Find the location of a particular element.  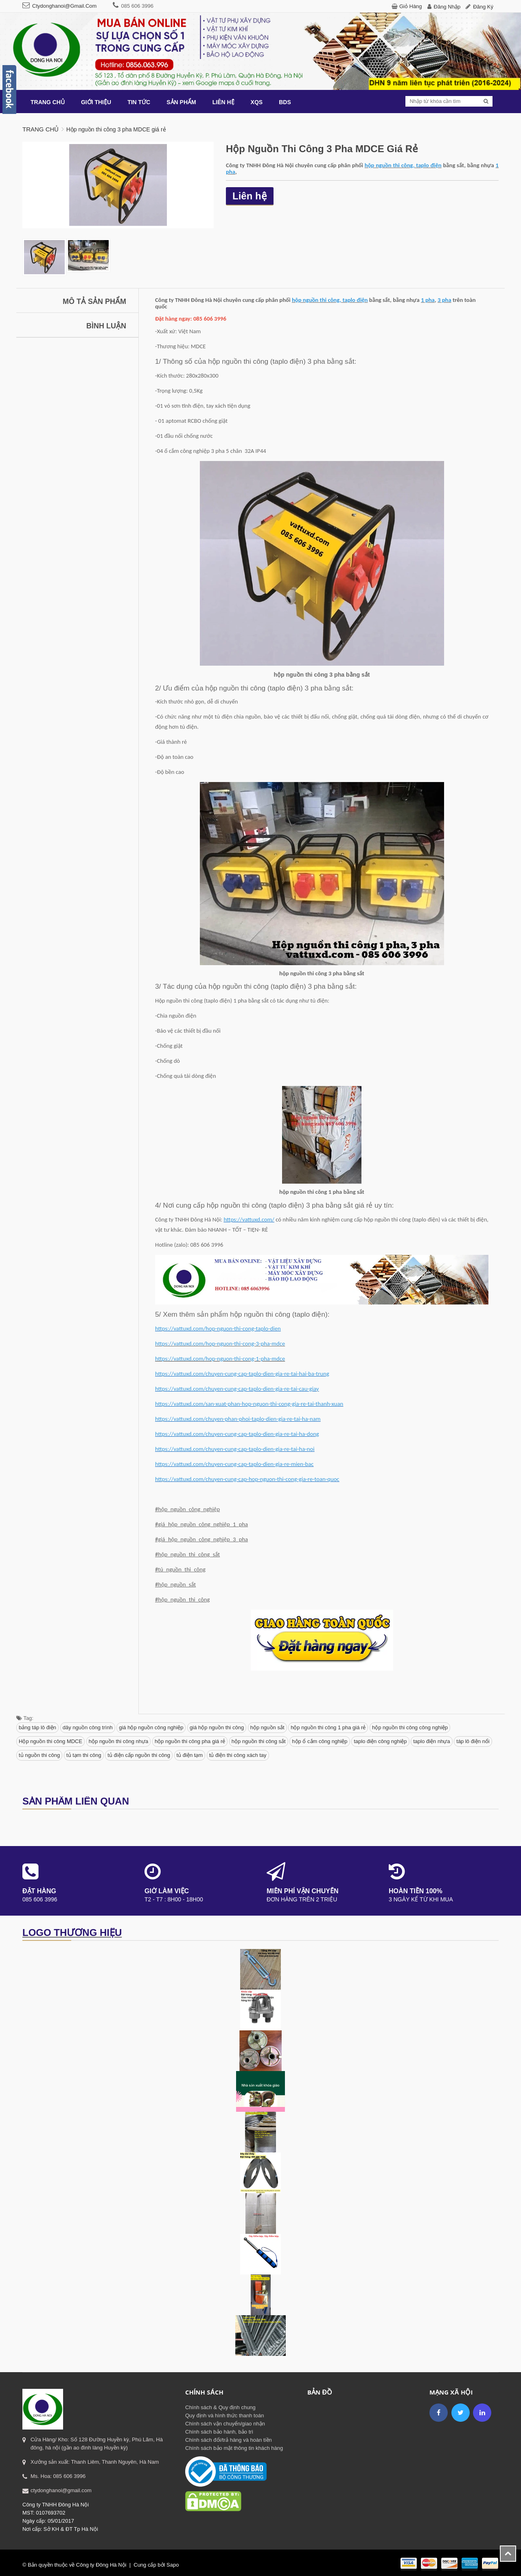

Đăng ký is located at coordinates (483, 7).